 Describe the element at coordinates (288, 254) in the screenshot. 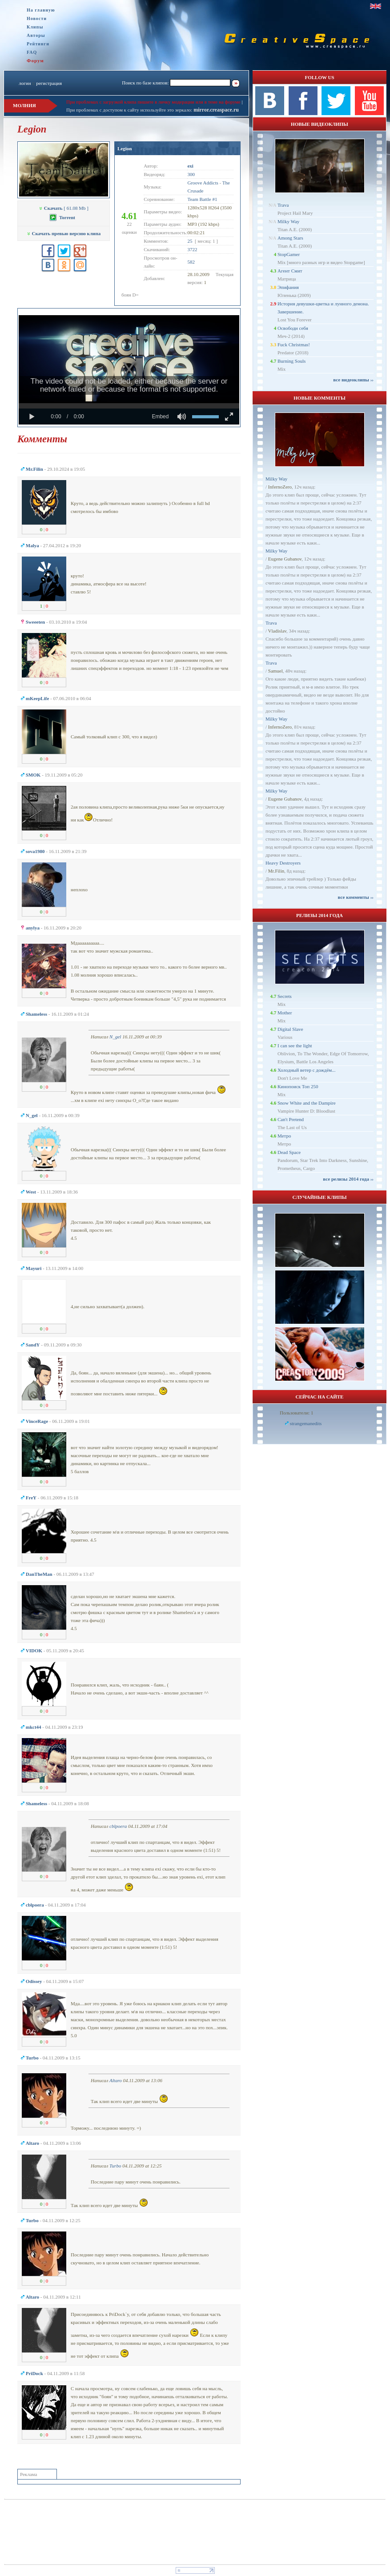

I see `StopGamer` at that location.